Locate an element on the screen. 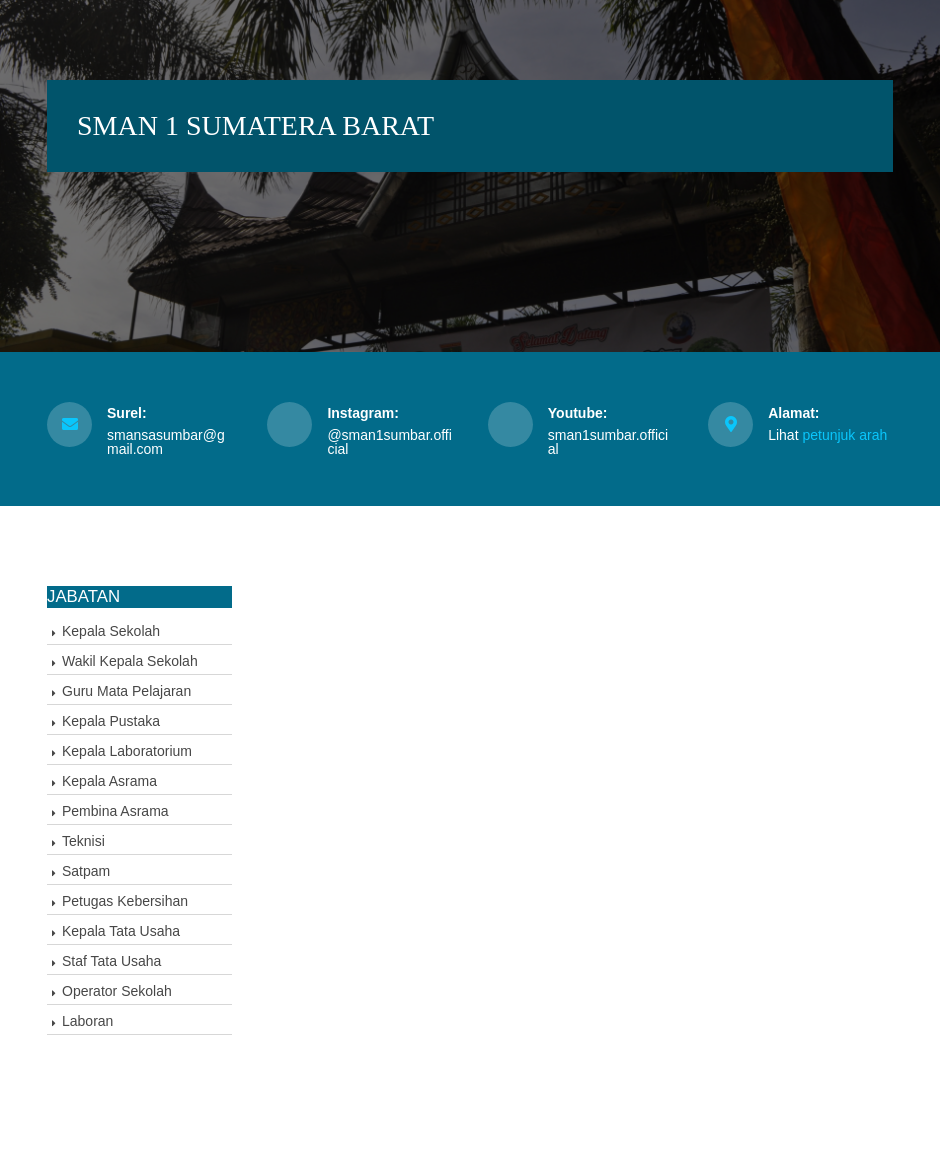  Kepala Pustaka is located at coordinates (111, 721).